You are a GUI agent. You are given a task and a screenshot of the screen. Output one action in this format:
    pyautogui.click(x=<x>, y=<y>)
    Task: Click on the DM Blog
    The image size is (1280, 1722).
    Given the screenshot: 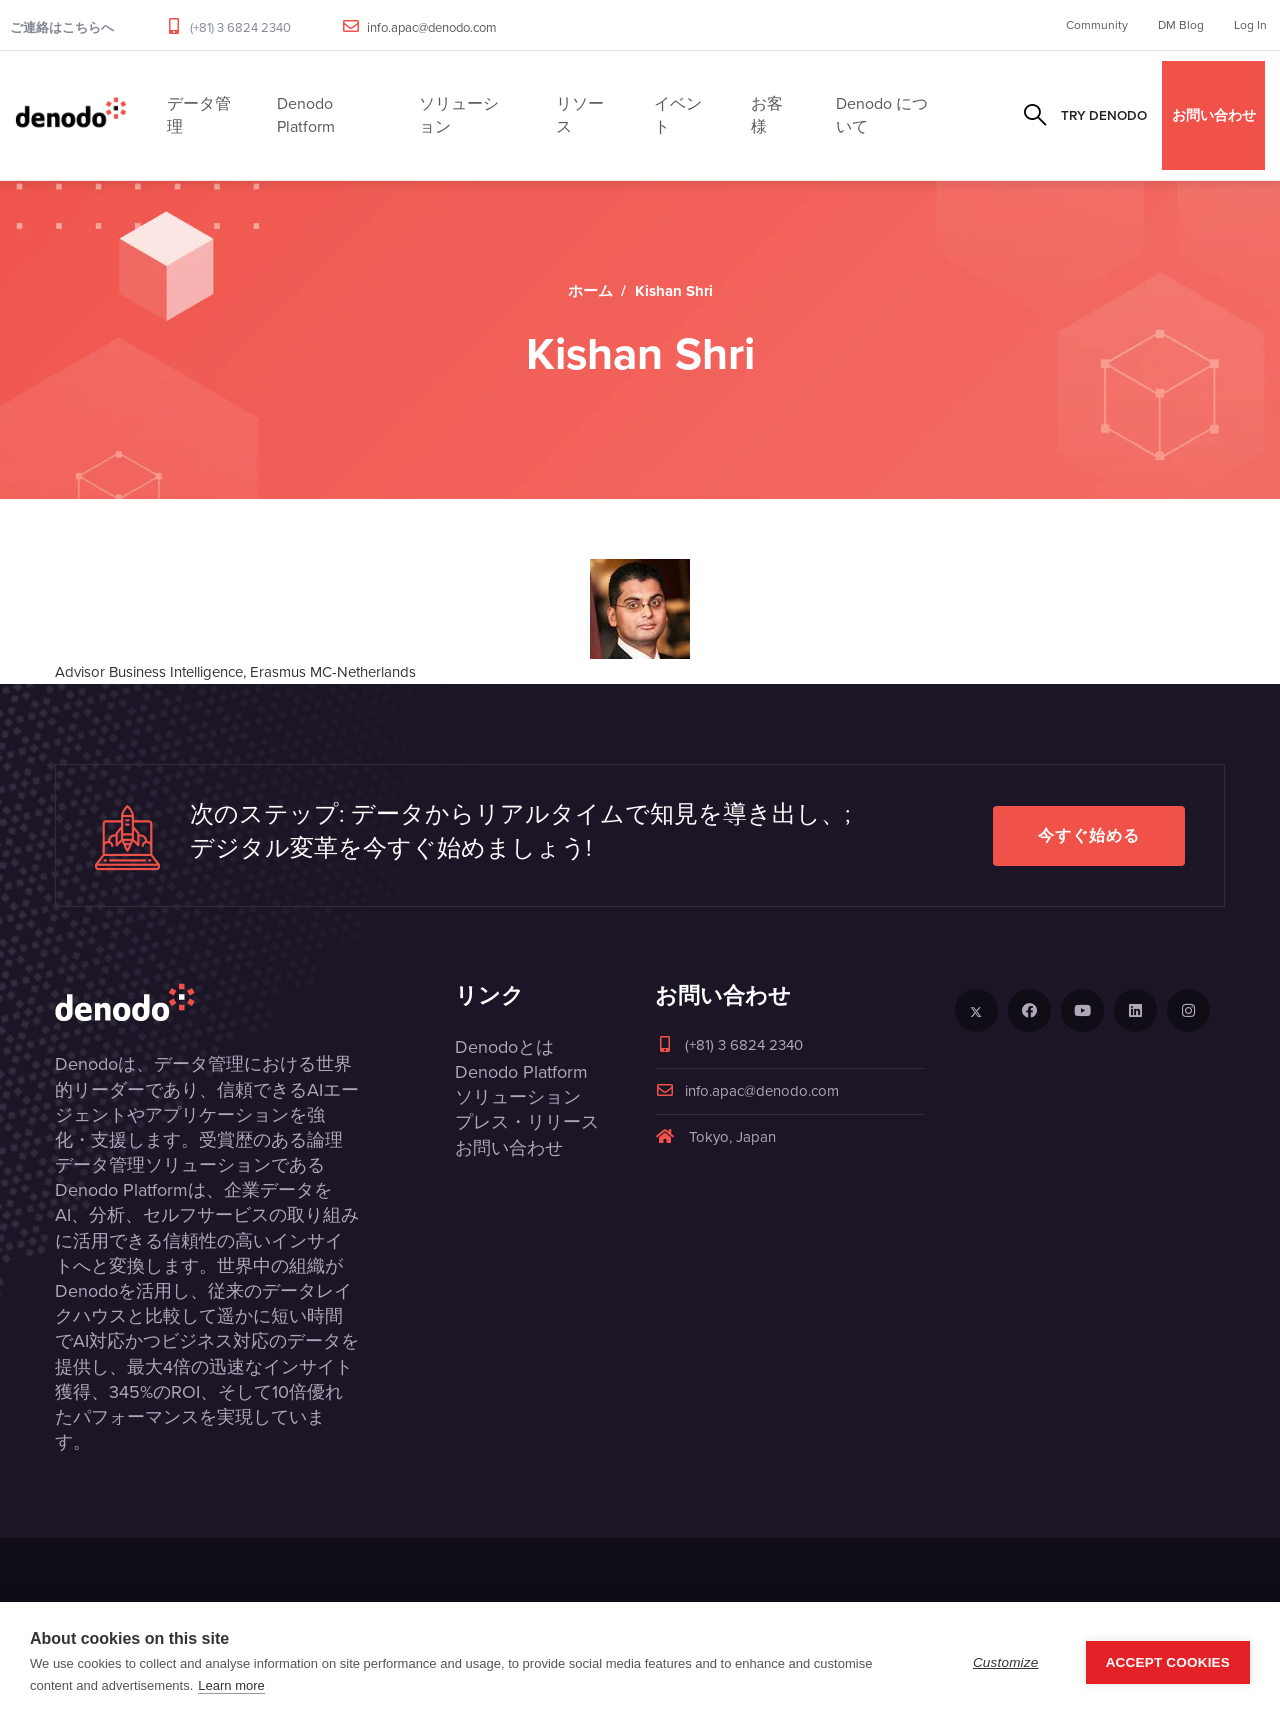 What is the action you would take?
    pyautogui.click(x=1181, y=25)
    